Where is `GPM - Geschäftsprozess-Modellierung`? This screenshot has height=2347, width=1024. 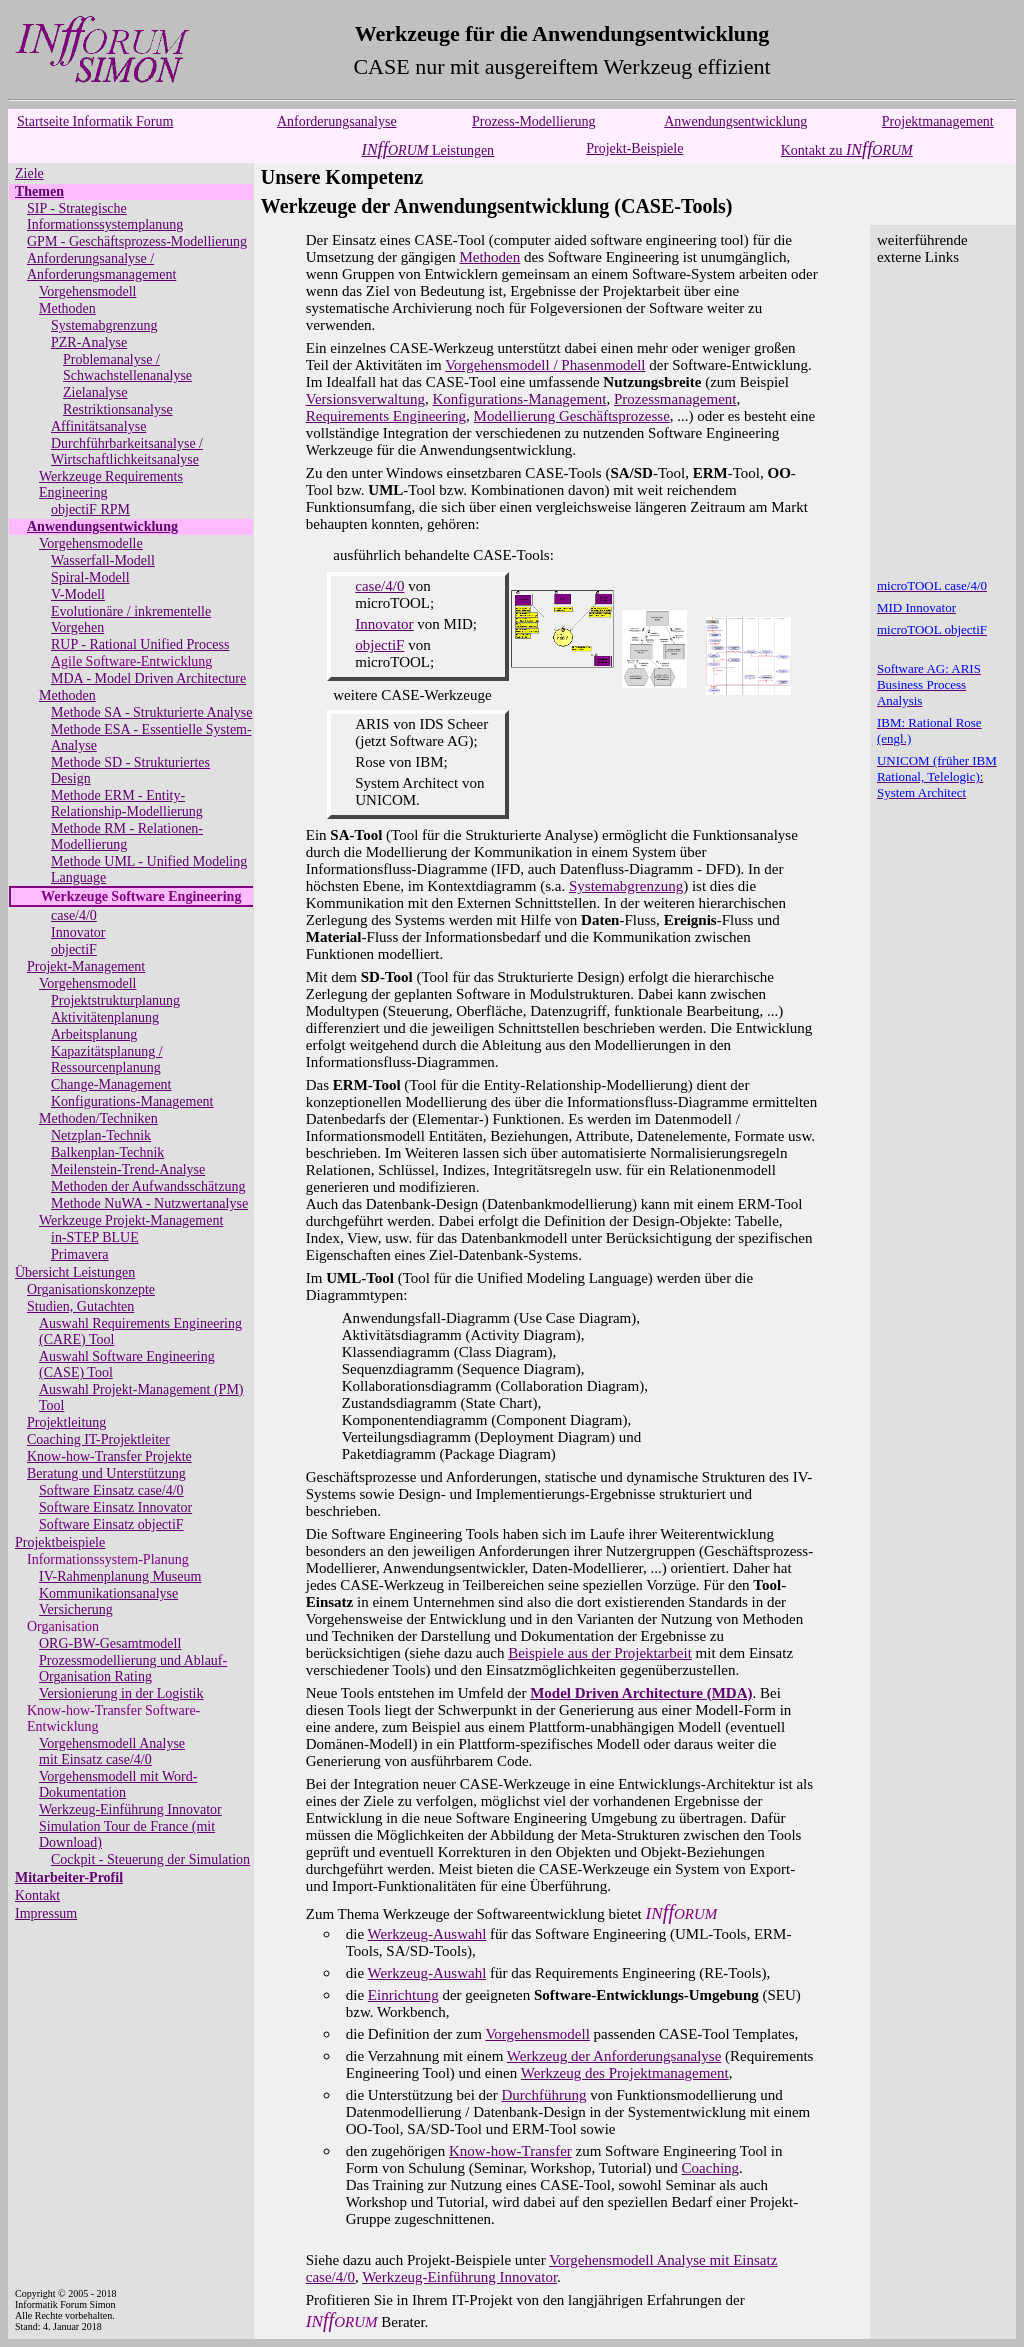
GPM - Geschäftsprozess-Modellierung is located at coordinates (137, 241).